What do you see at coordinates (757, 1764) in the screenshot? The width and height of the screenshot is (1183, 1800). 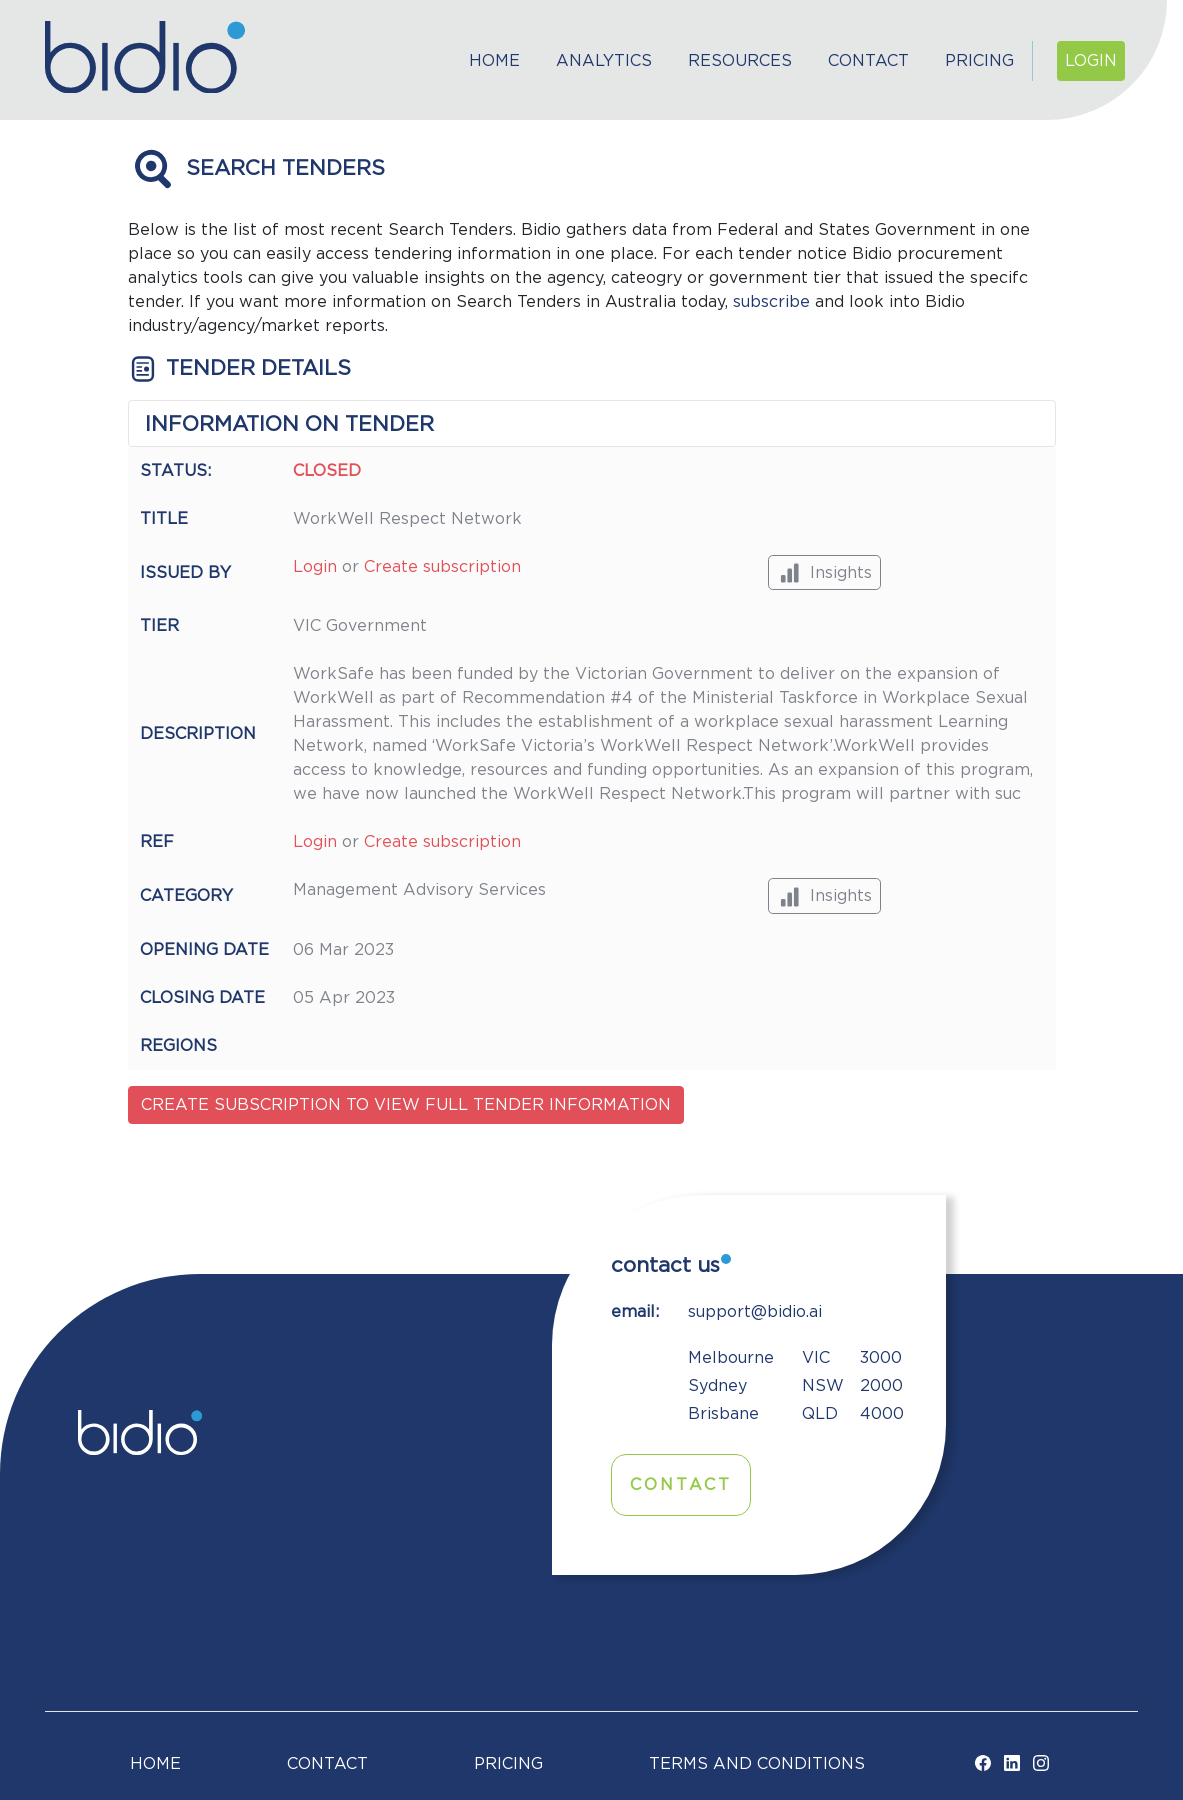 I see `TERMS AND CONDITIONS` at bounding box center [757, 1764].